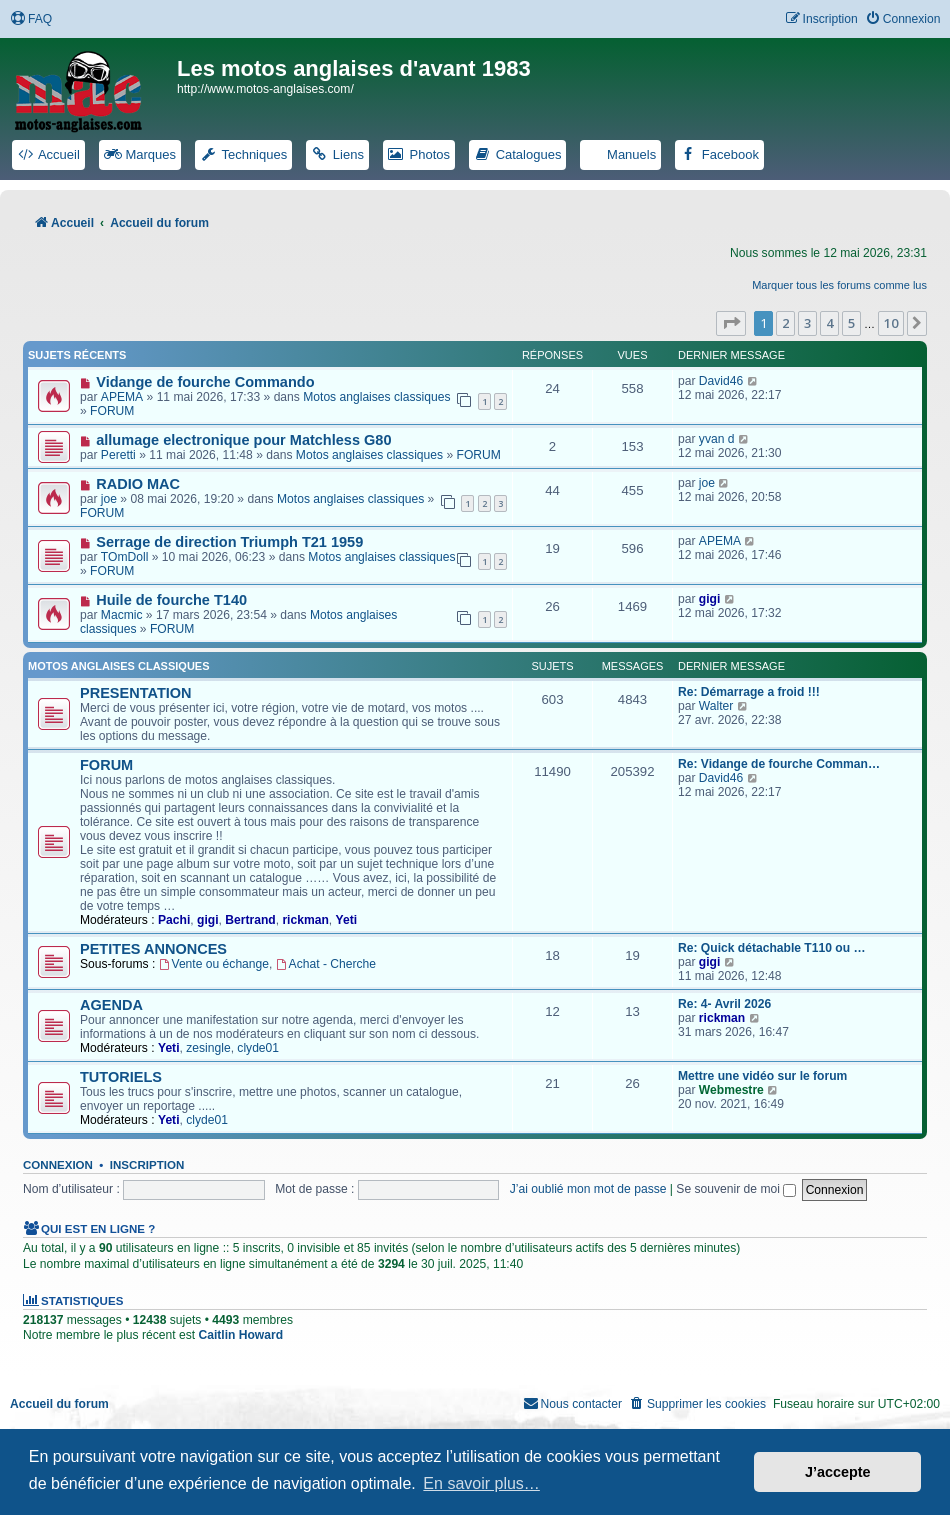  What do you see at coordinates (716, 706) in the screenshot?
I see `Walter` at bounding box center [716, 706].